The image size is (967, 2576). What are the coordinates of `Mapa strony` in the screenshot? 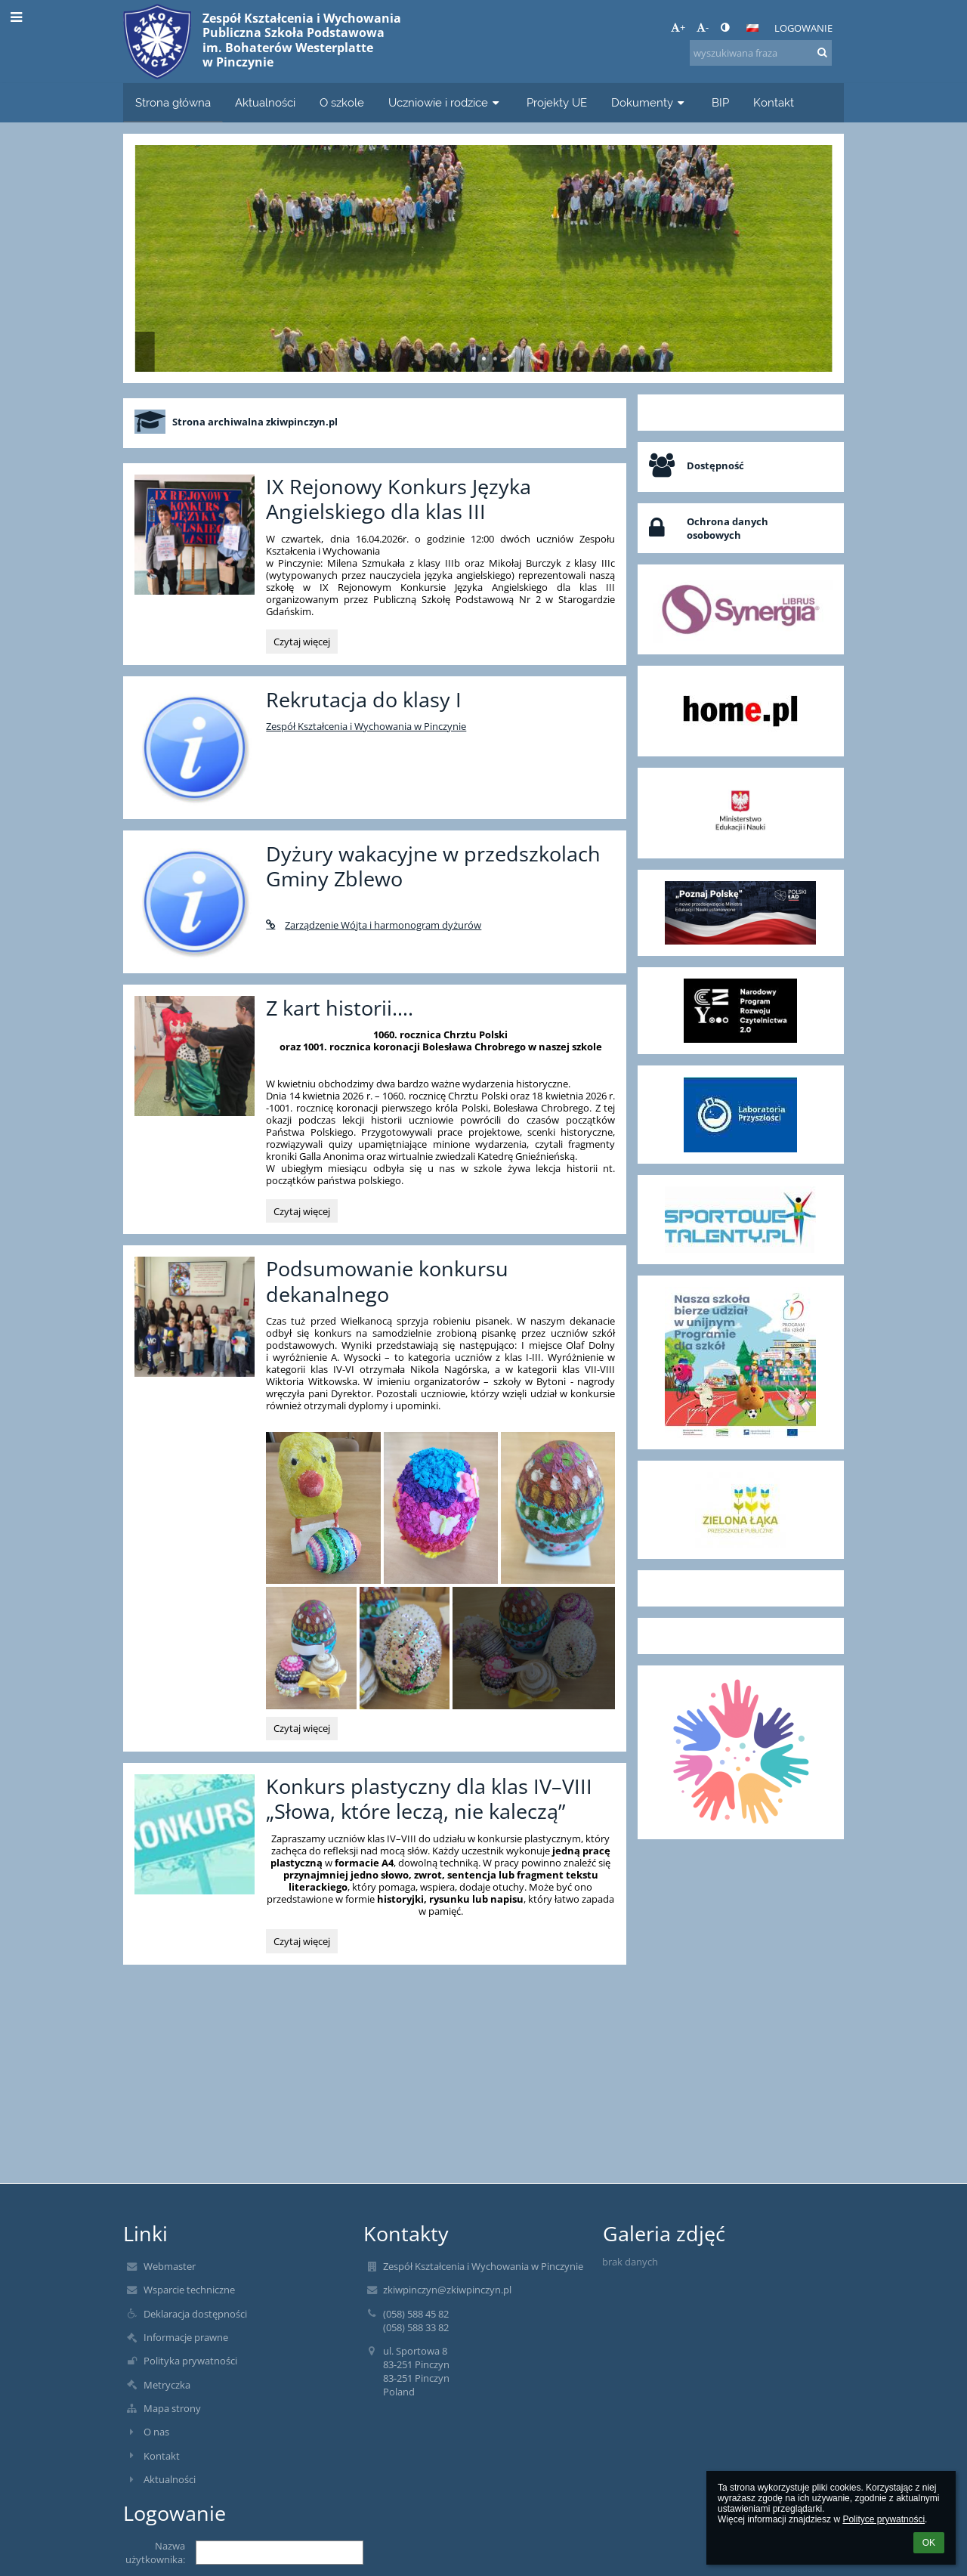 It's located at (172, 2408).